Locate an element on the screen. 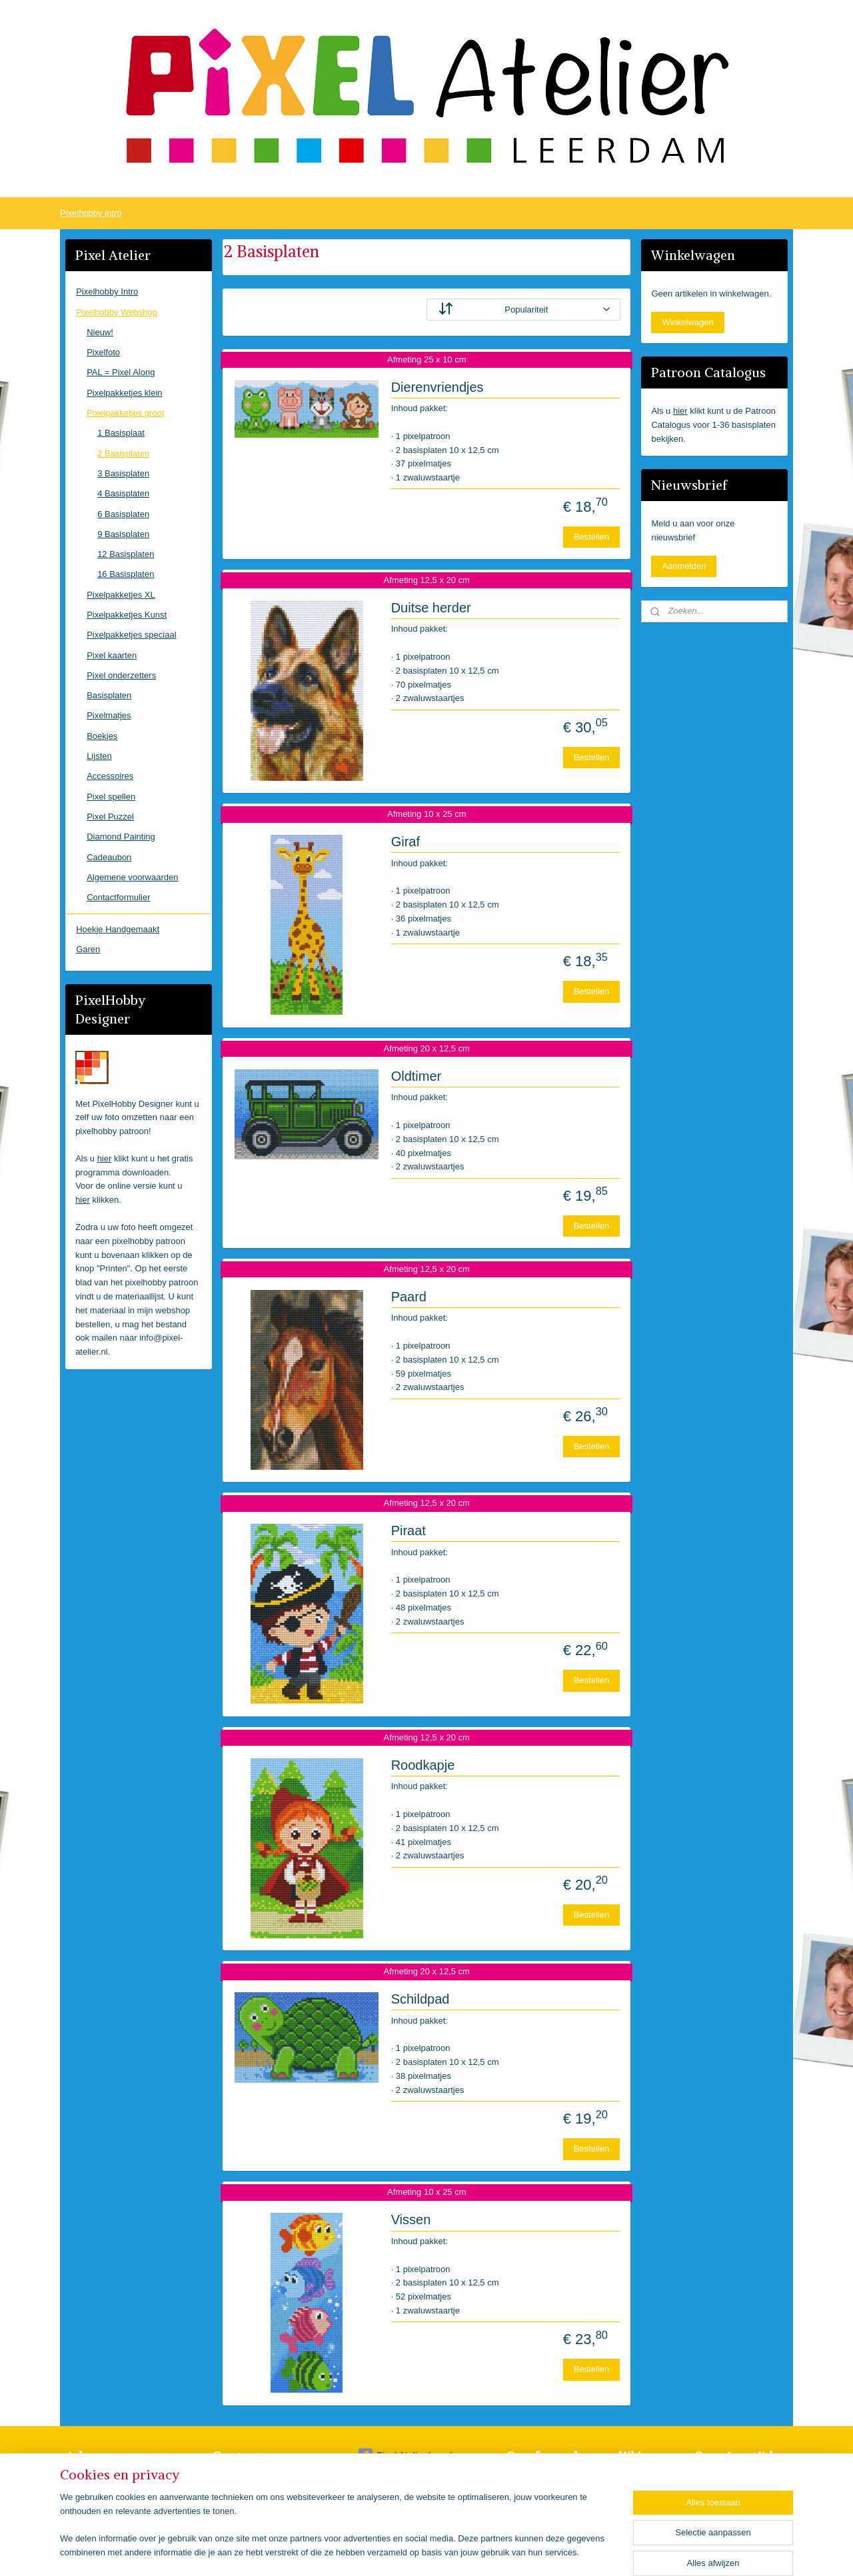  12 Basisplaten is located at coordinates (125, 554).